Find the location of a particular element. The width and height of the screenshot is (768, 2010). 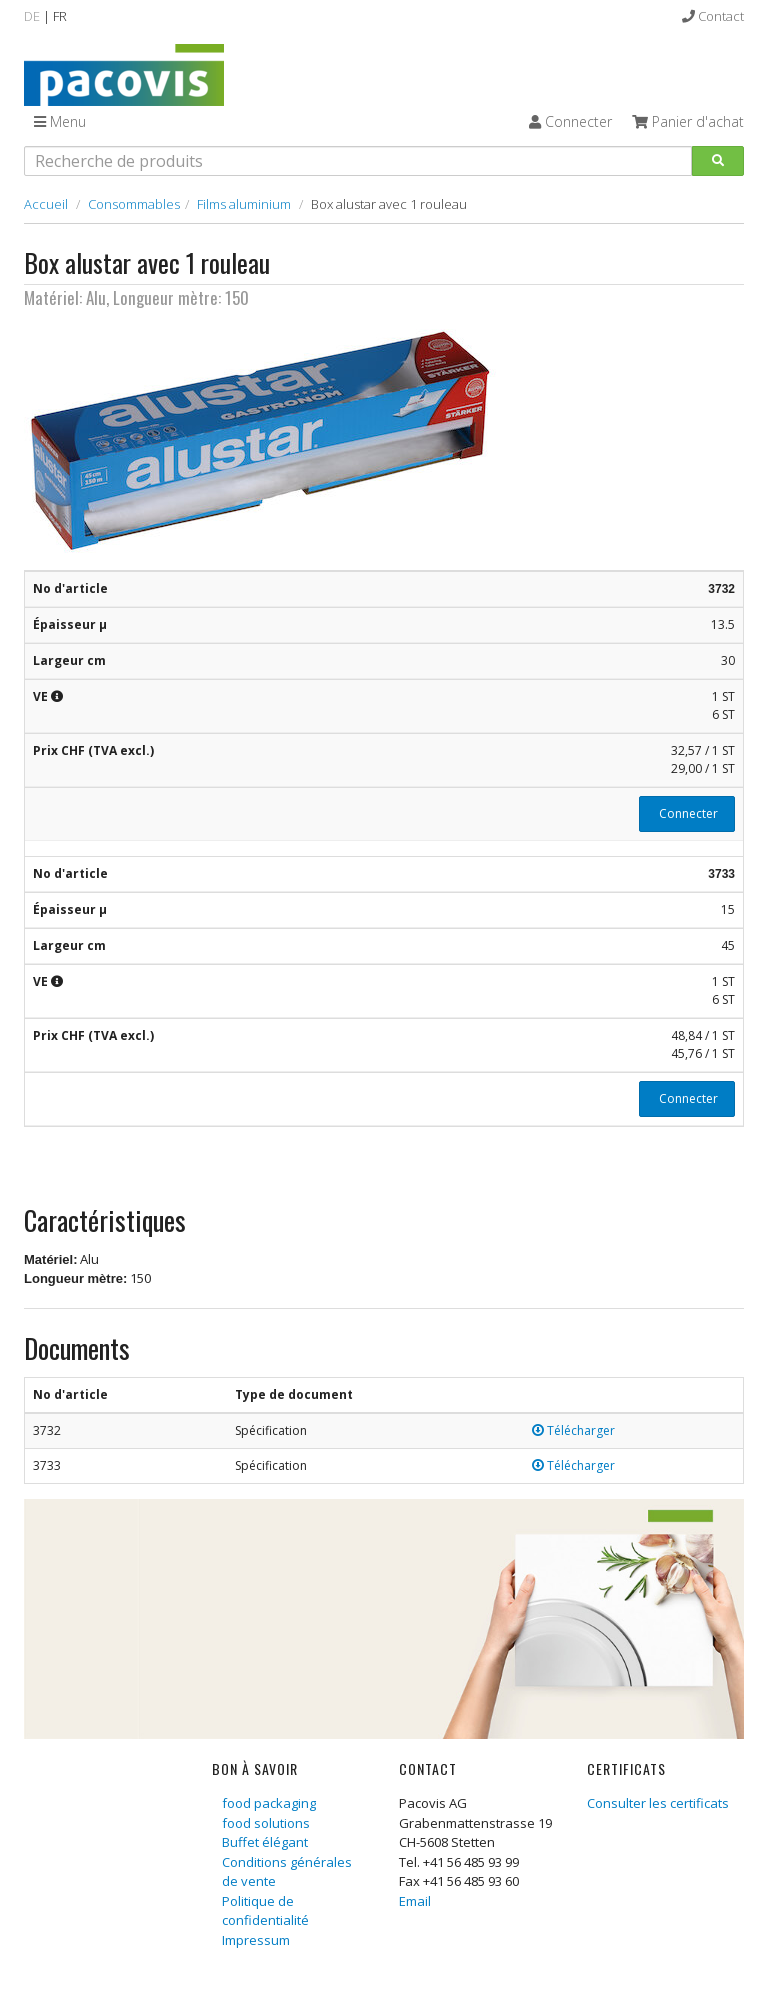

Buffet élégant is located at coordinates (265, 1842).